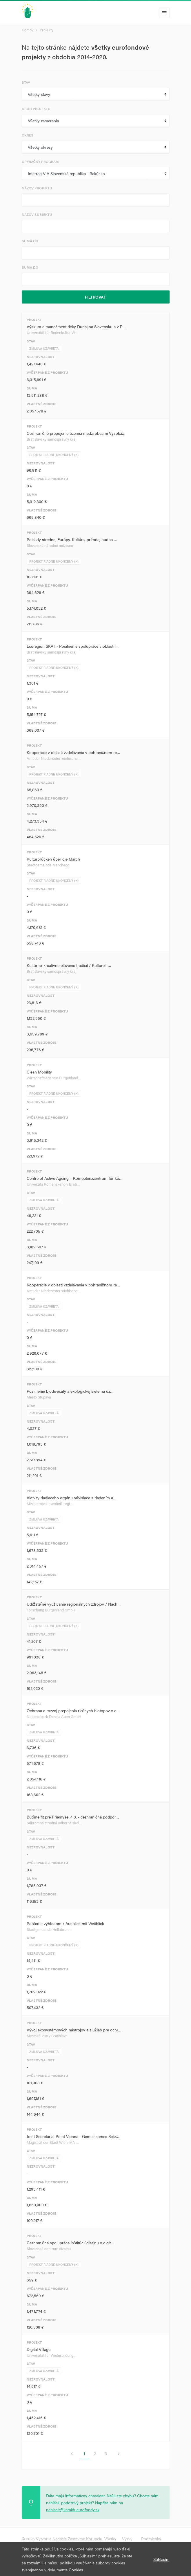  What do you see at coordinates (72, 2509) in the screenshot?
I see `nahlasit@kamidueurofondy.sk` at bounding box center [72, 2509].